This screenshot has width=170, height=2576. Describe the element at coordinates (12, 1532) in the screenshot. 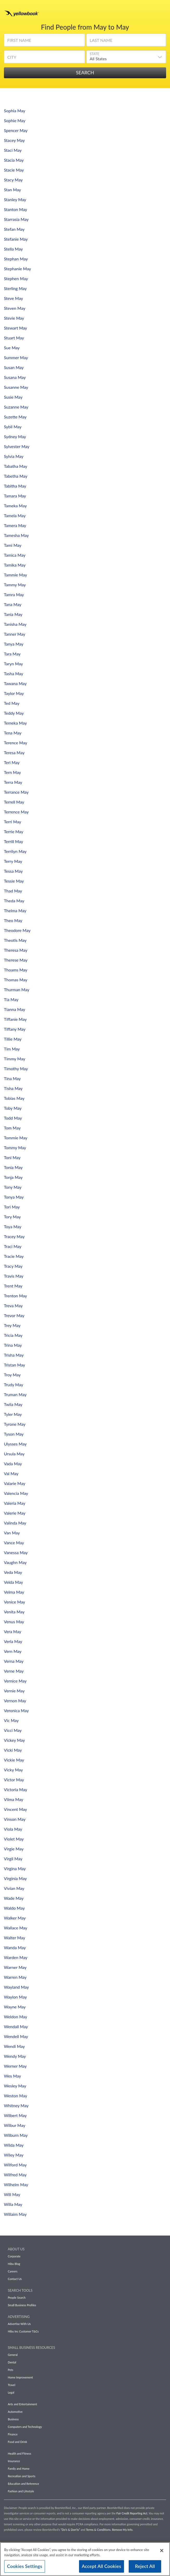

I see `Van May` at that location.